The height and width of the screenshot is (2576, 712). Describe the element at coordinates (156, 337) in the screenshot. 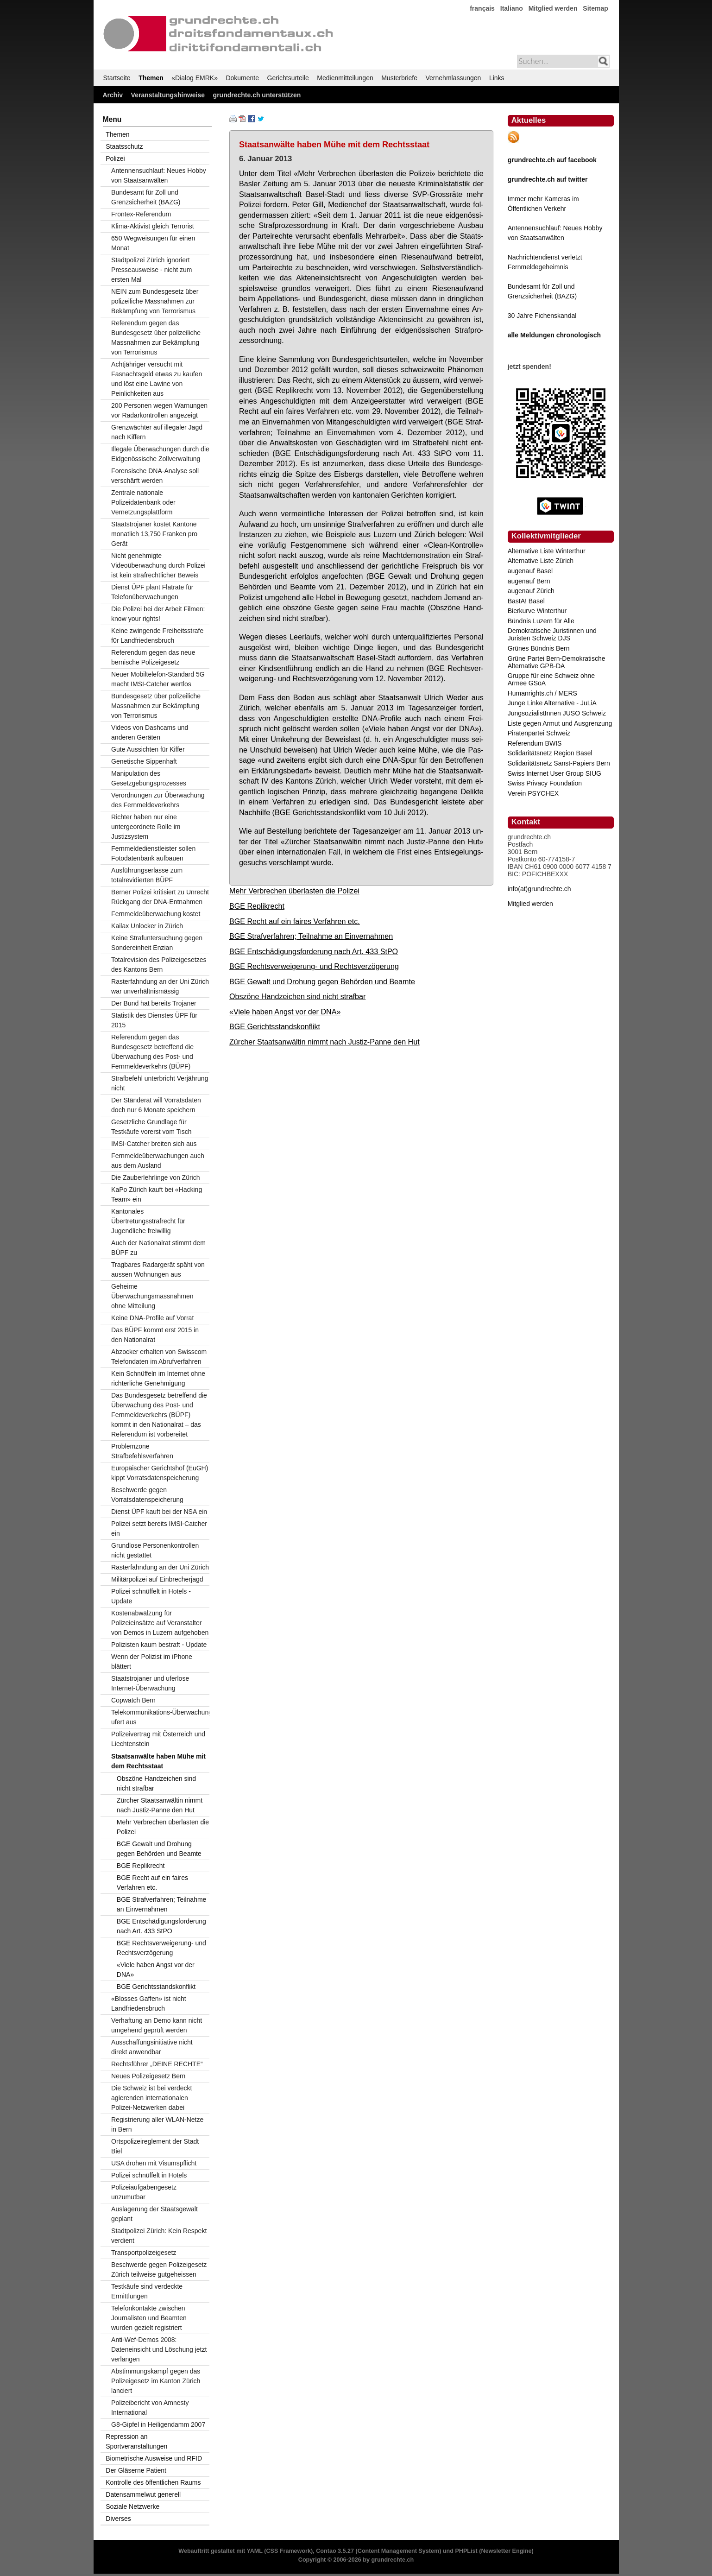

I see `Referendum gegen das Bundesgesetz über polizeiliche Massnahmen zur Bekämpfung von Terrorismus` at that location.